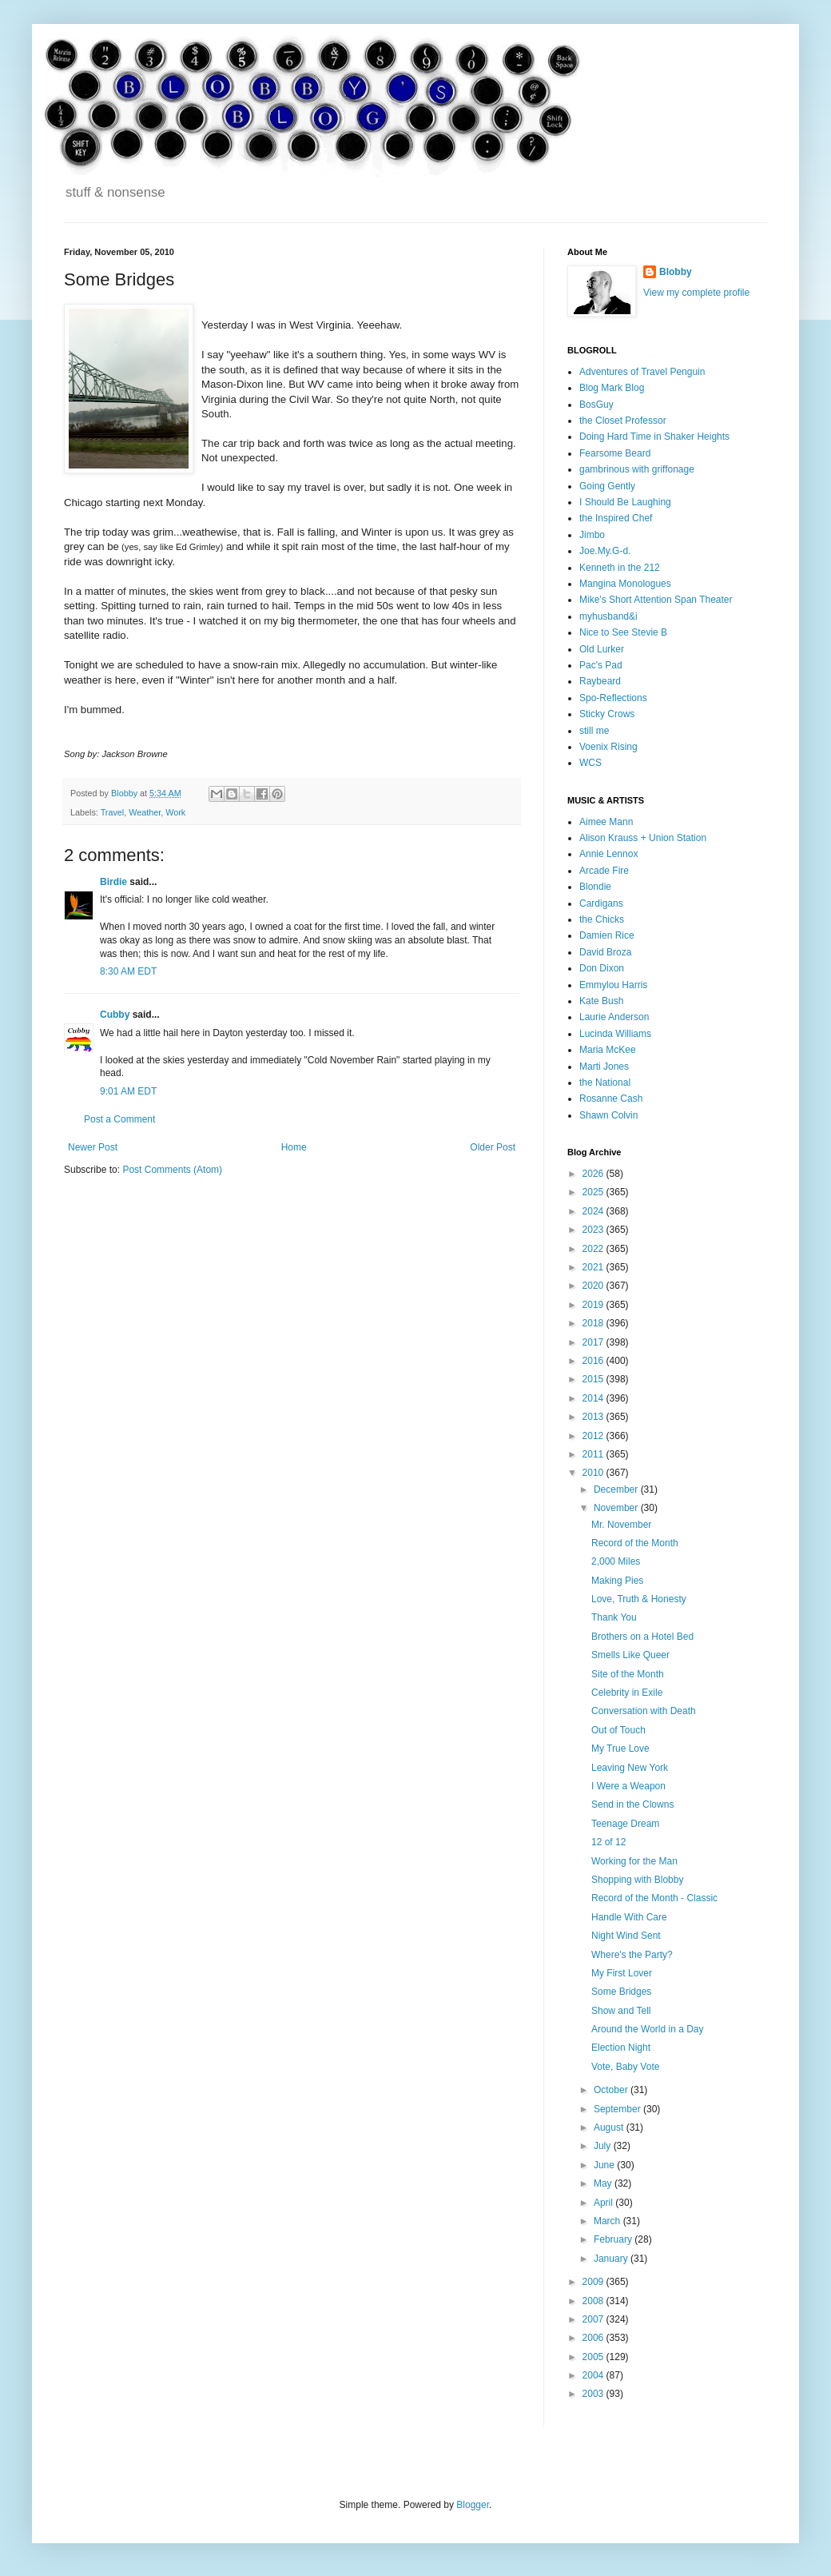 Image resolution: width=831 pixels, height=2576 pixels. What do you see at coordinates (594, 1416) in the screenshot?
I see `2013` at bounding box center [594, 1416].